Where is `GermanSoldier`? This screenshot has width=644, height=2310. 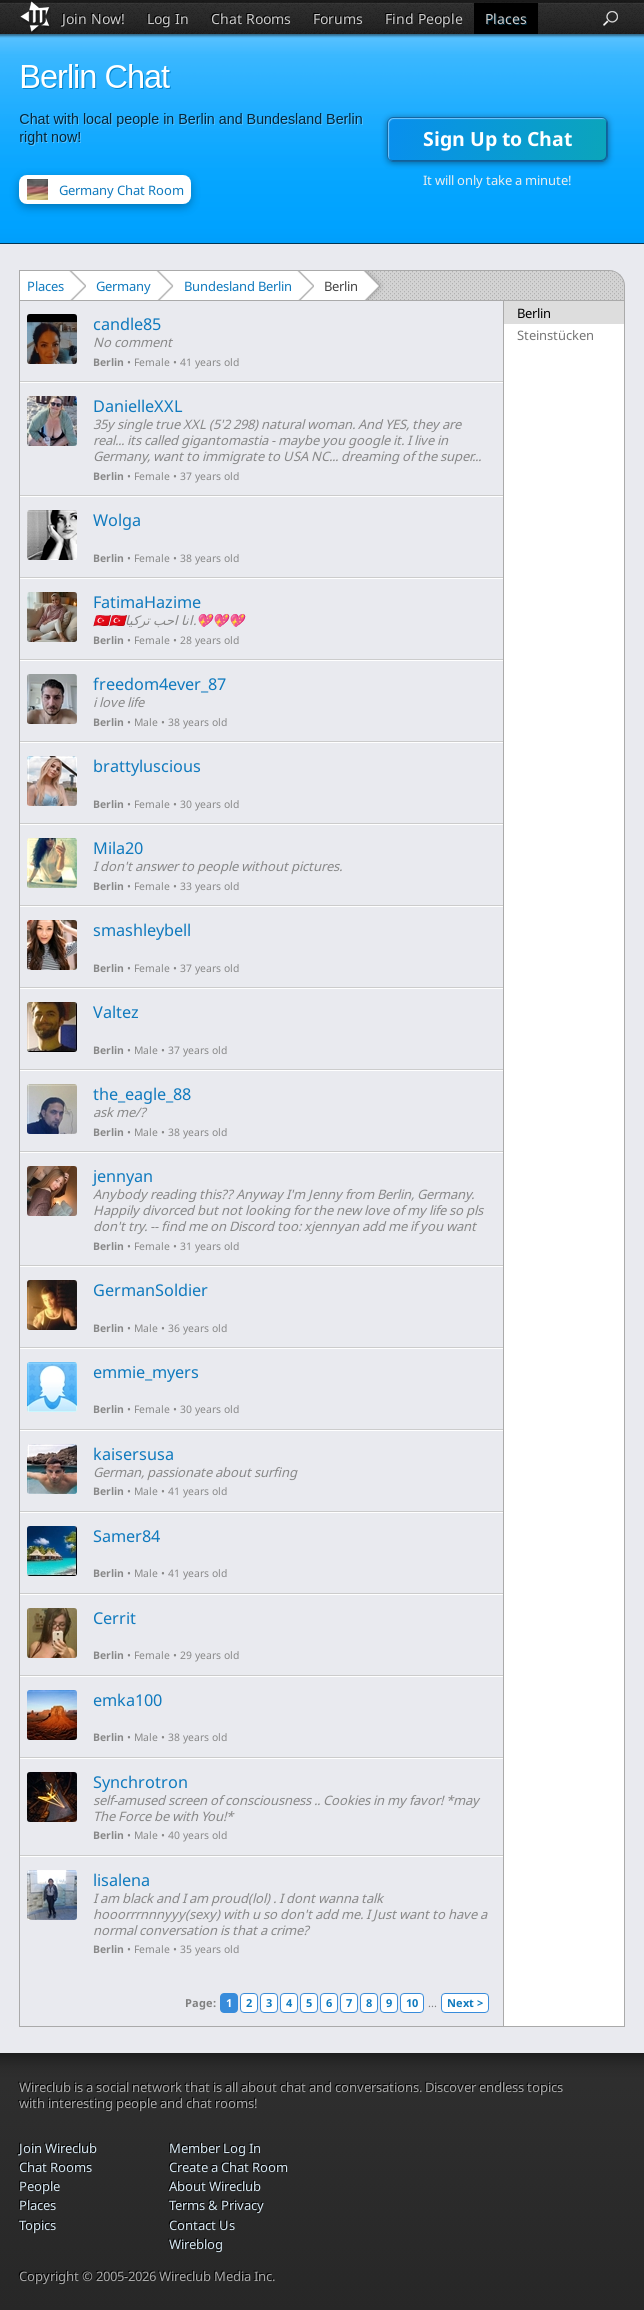
GermanSoldier is located at coordinates (150, 1290).